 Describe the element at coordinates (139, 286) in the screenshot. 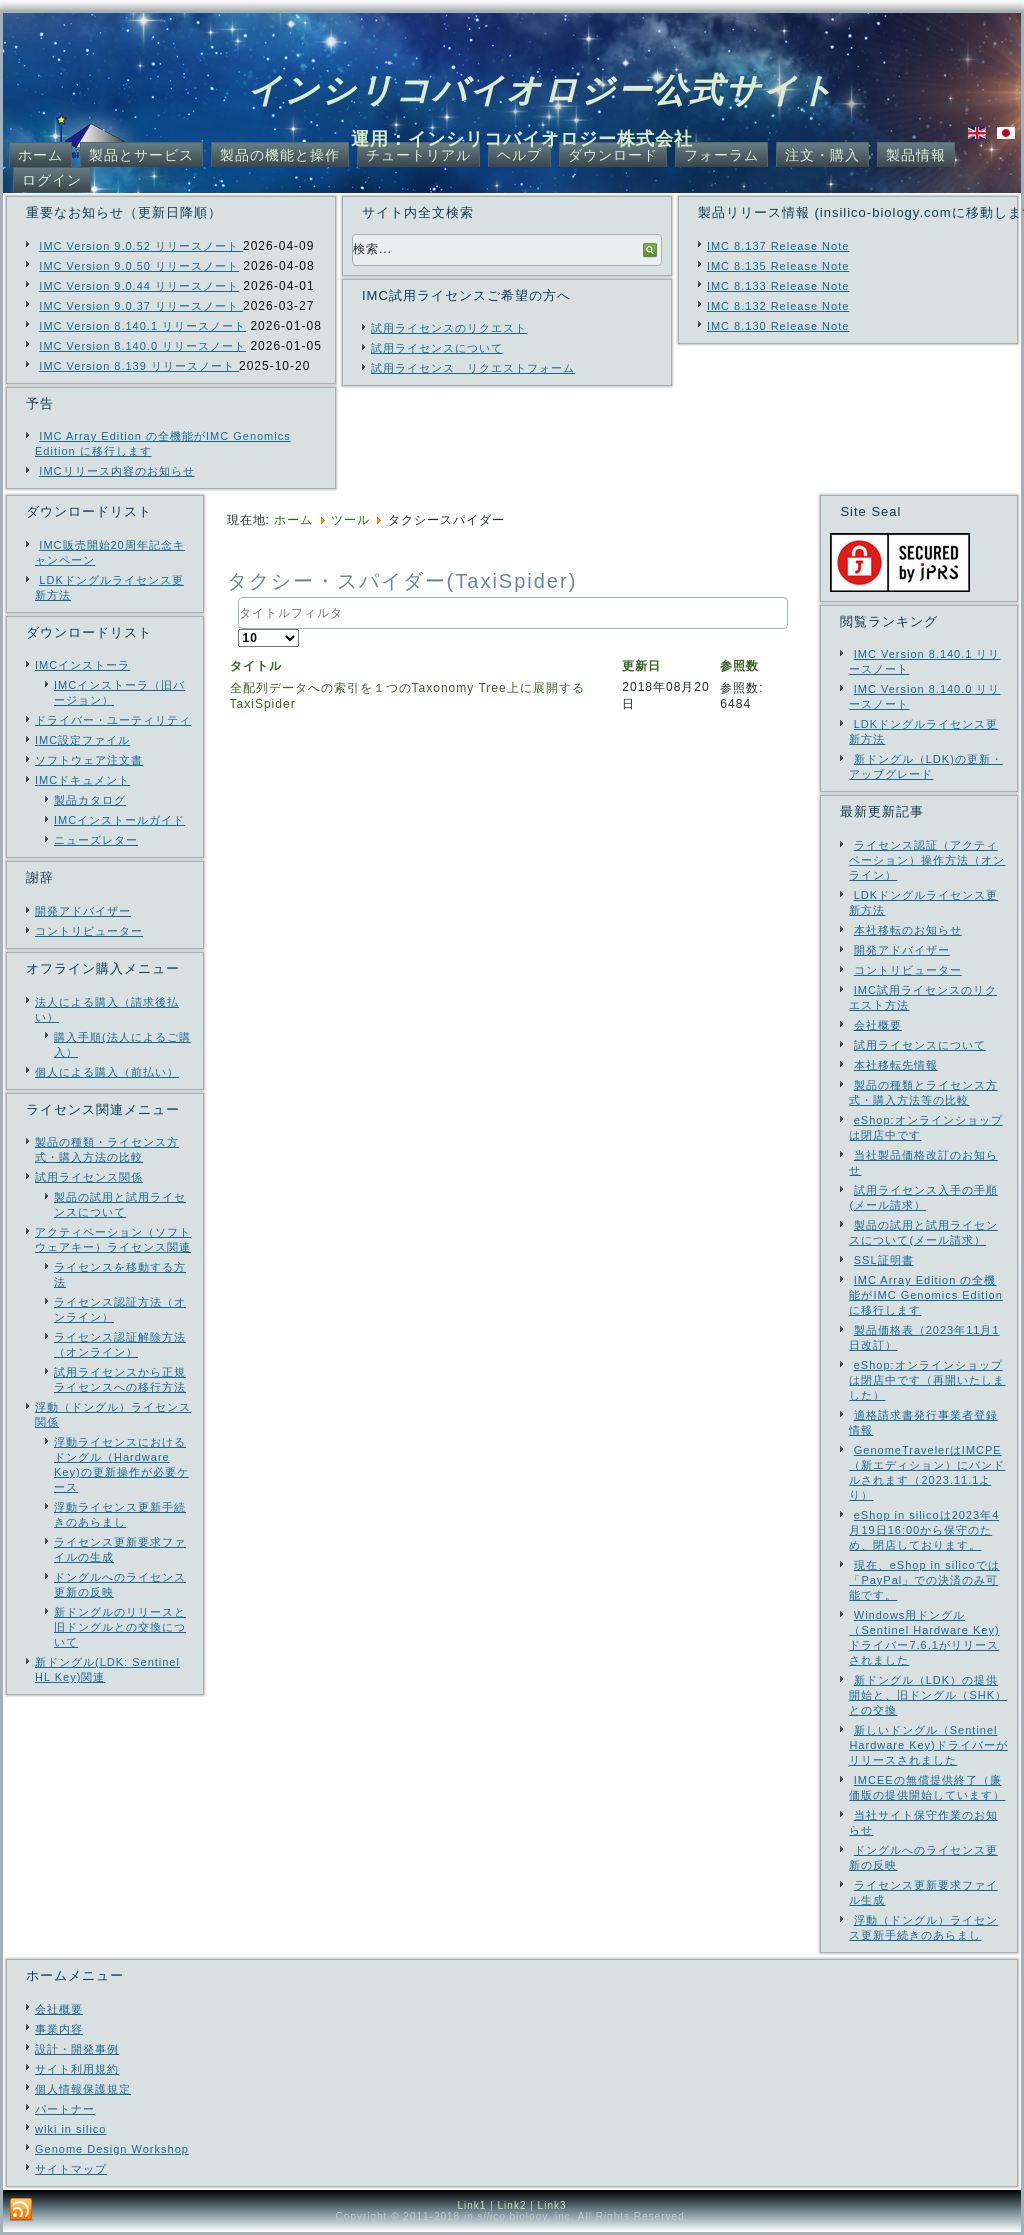

I see `IMC Version 9.0.44 リリースノート` at that location.